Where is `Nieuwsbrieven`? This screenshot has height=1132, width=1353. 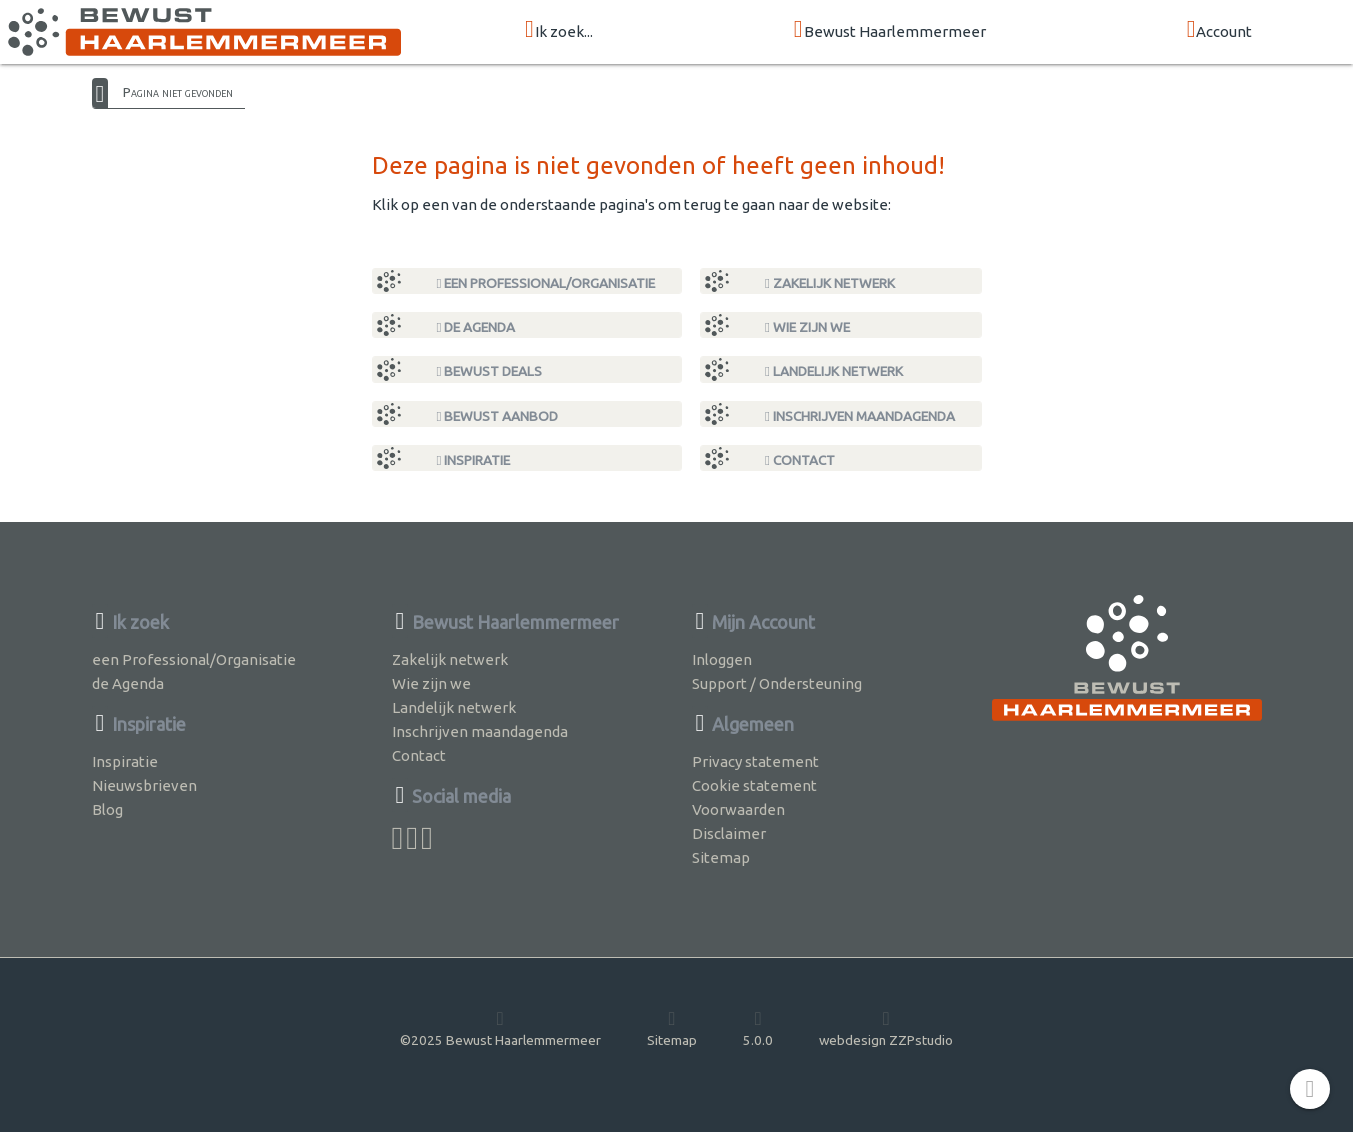
Nieuwsbrieven is located at coordinates (144, 785).